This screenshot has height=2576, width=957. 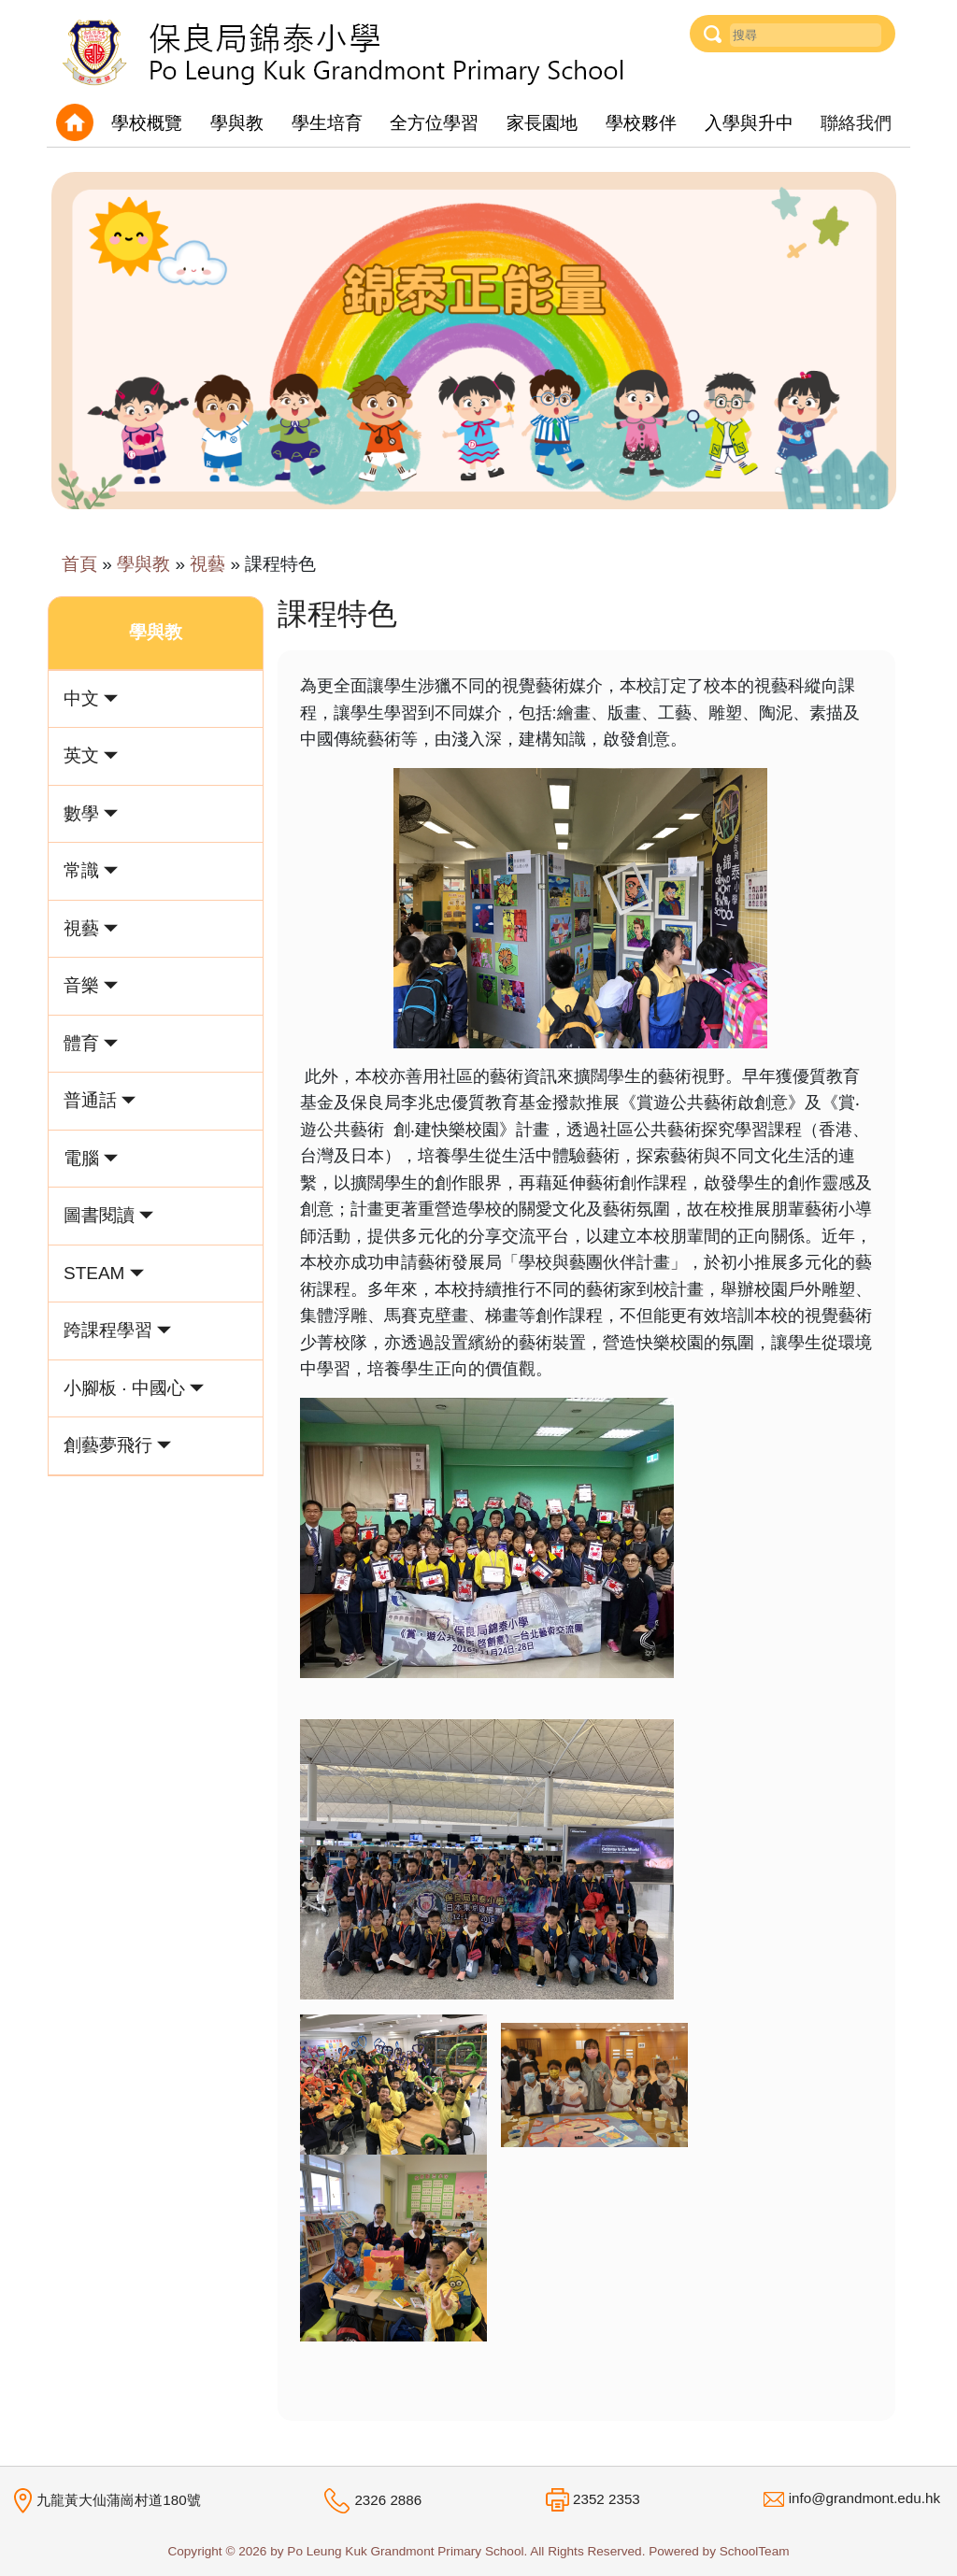 I want to click on SchoolTeam, so click(x=755, y=2551).